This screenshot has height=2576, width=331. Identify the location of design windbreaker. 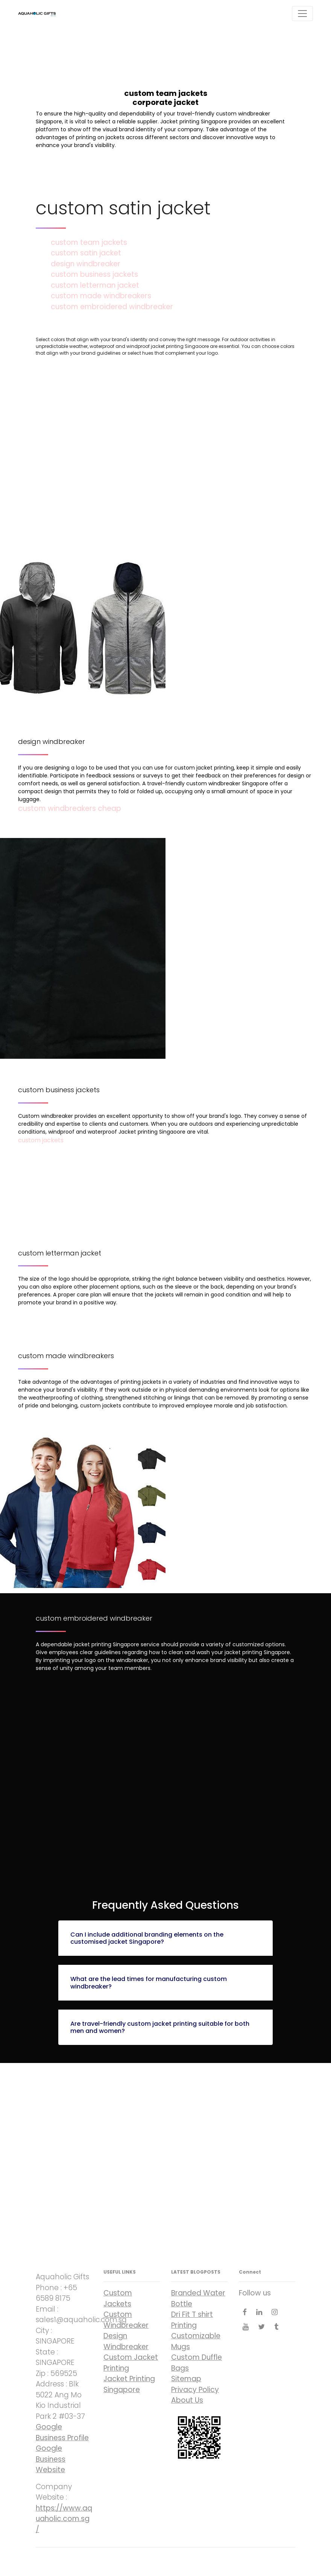
(85, 264).